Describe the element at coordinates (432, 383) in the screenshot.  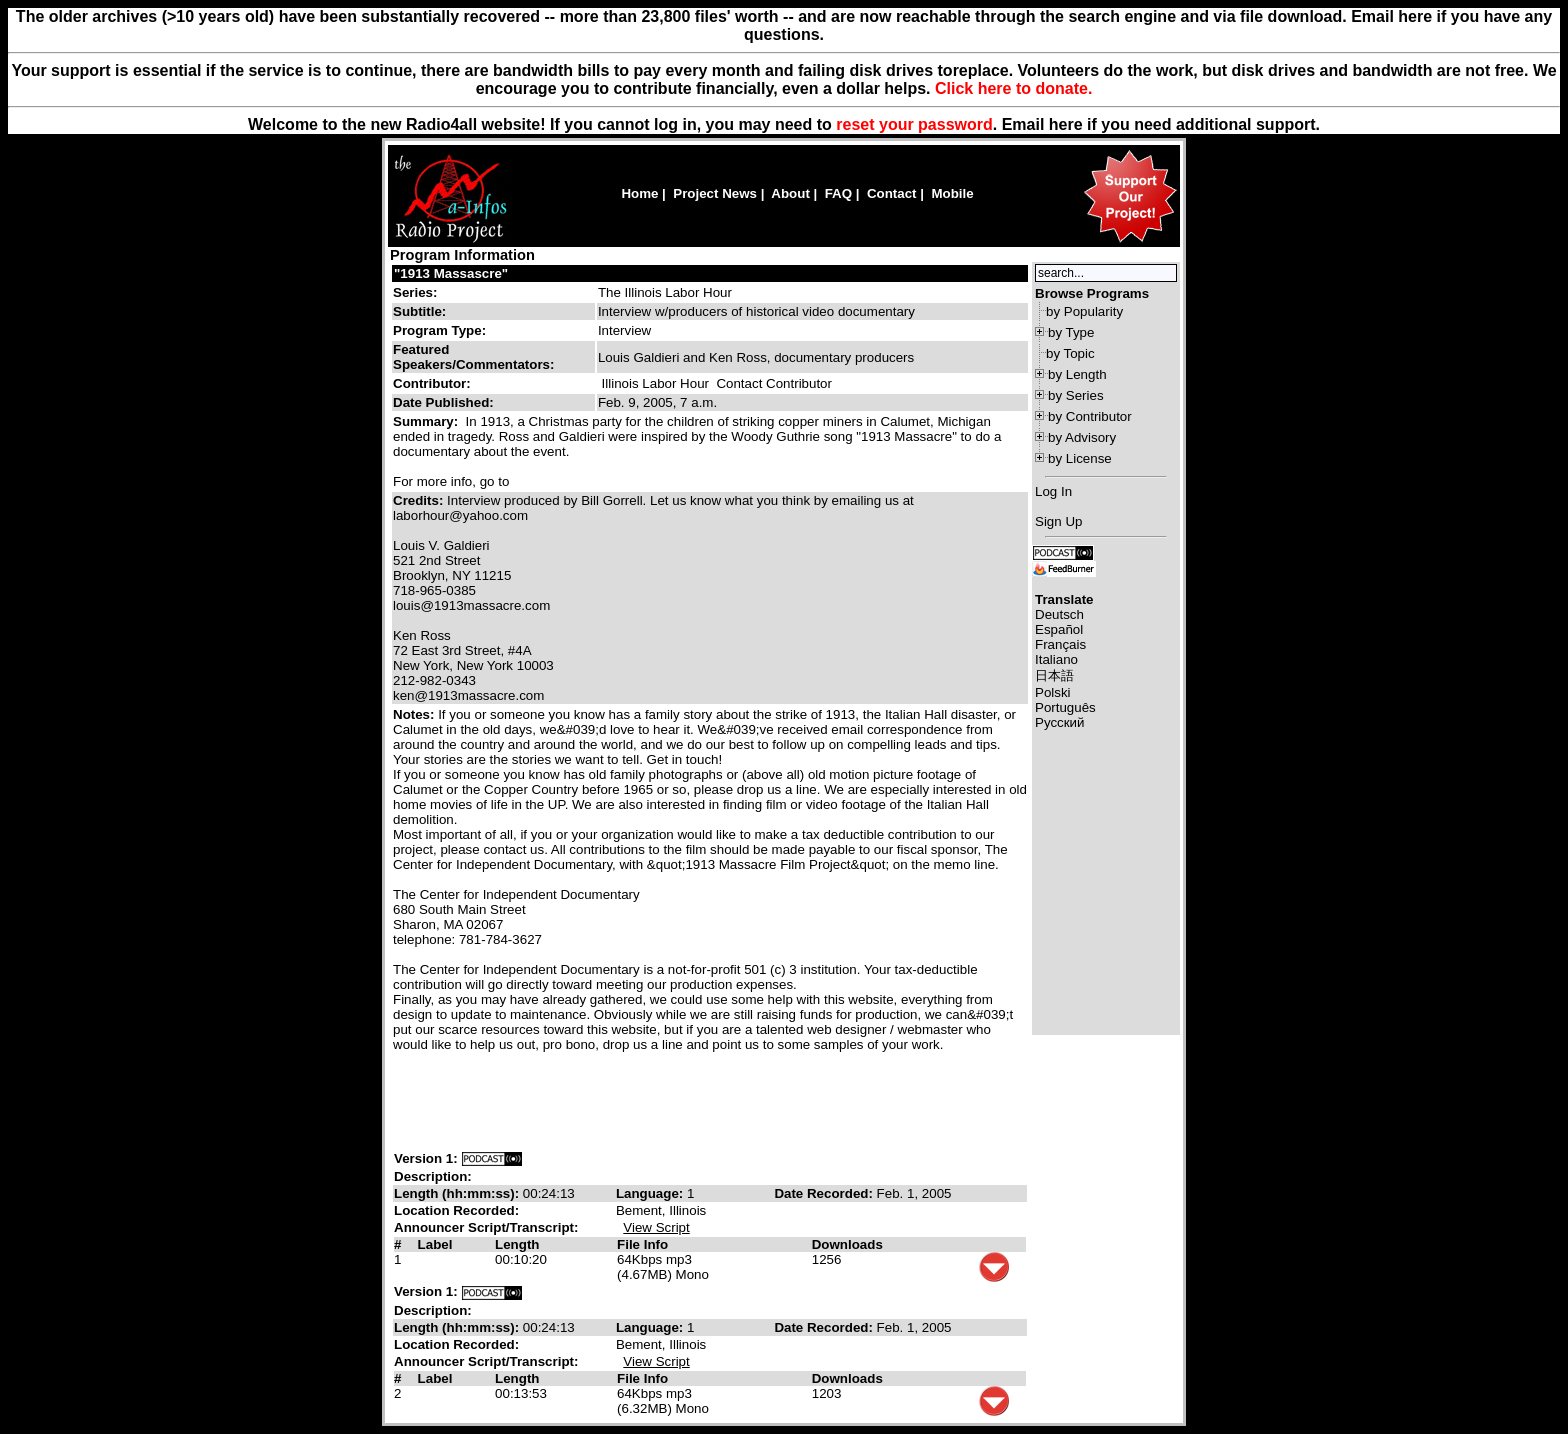
I see `Contributor:` at that location.